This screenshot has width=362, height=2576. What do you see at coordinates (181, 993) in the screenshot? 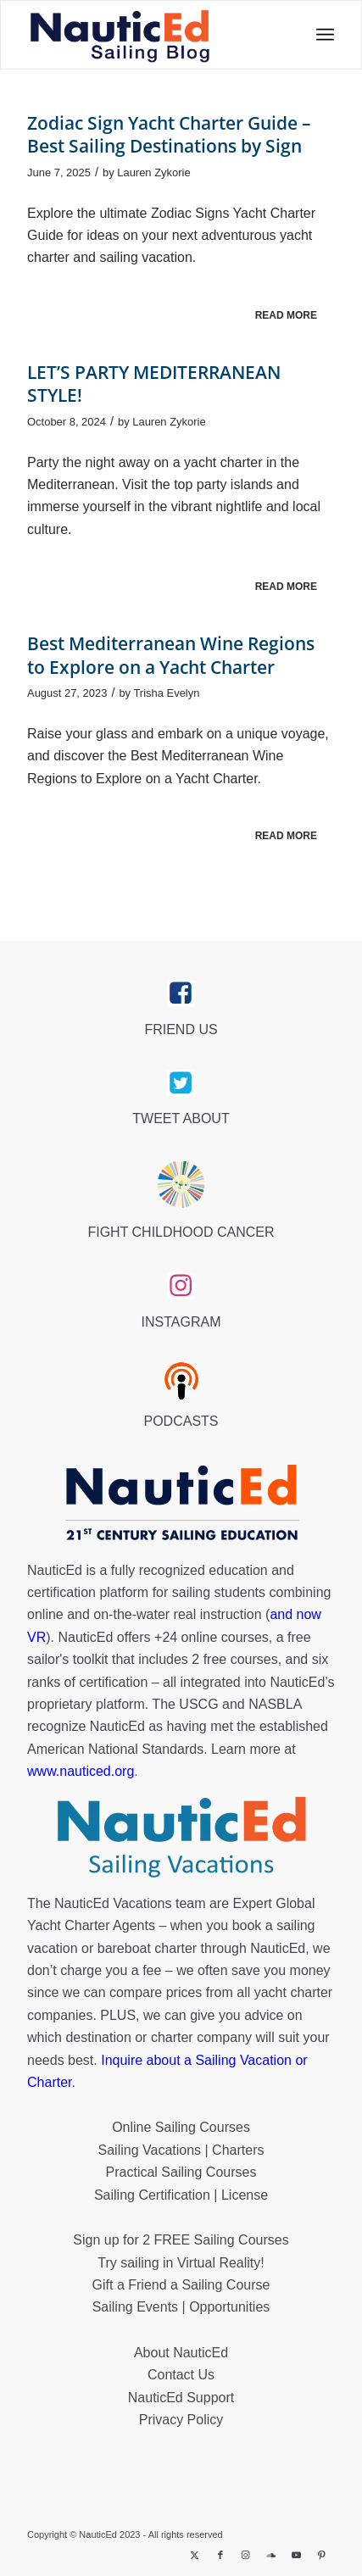
I see `[facebook_link]` at bounding box center [181, 993].